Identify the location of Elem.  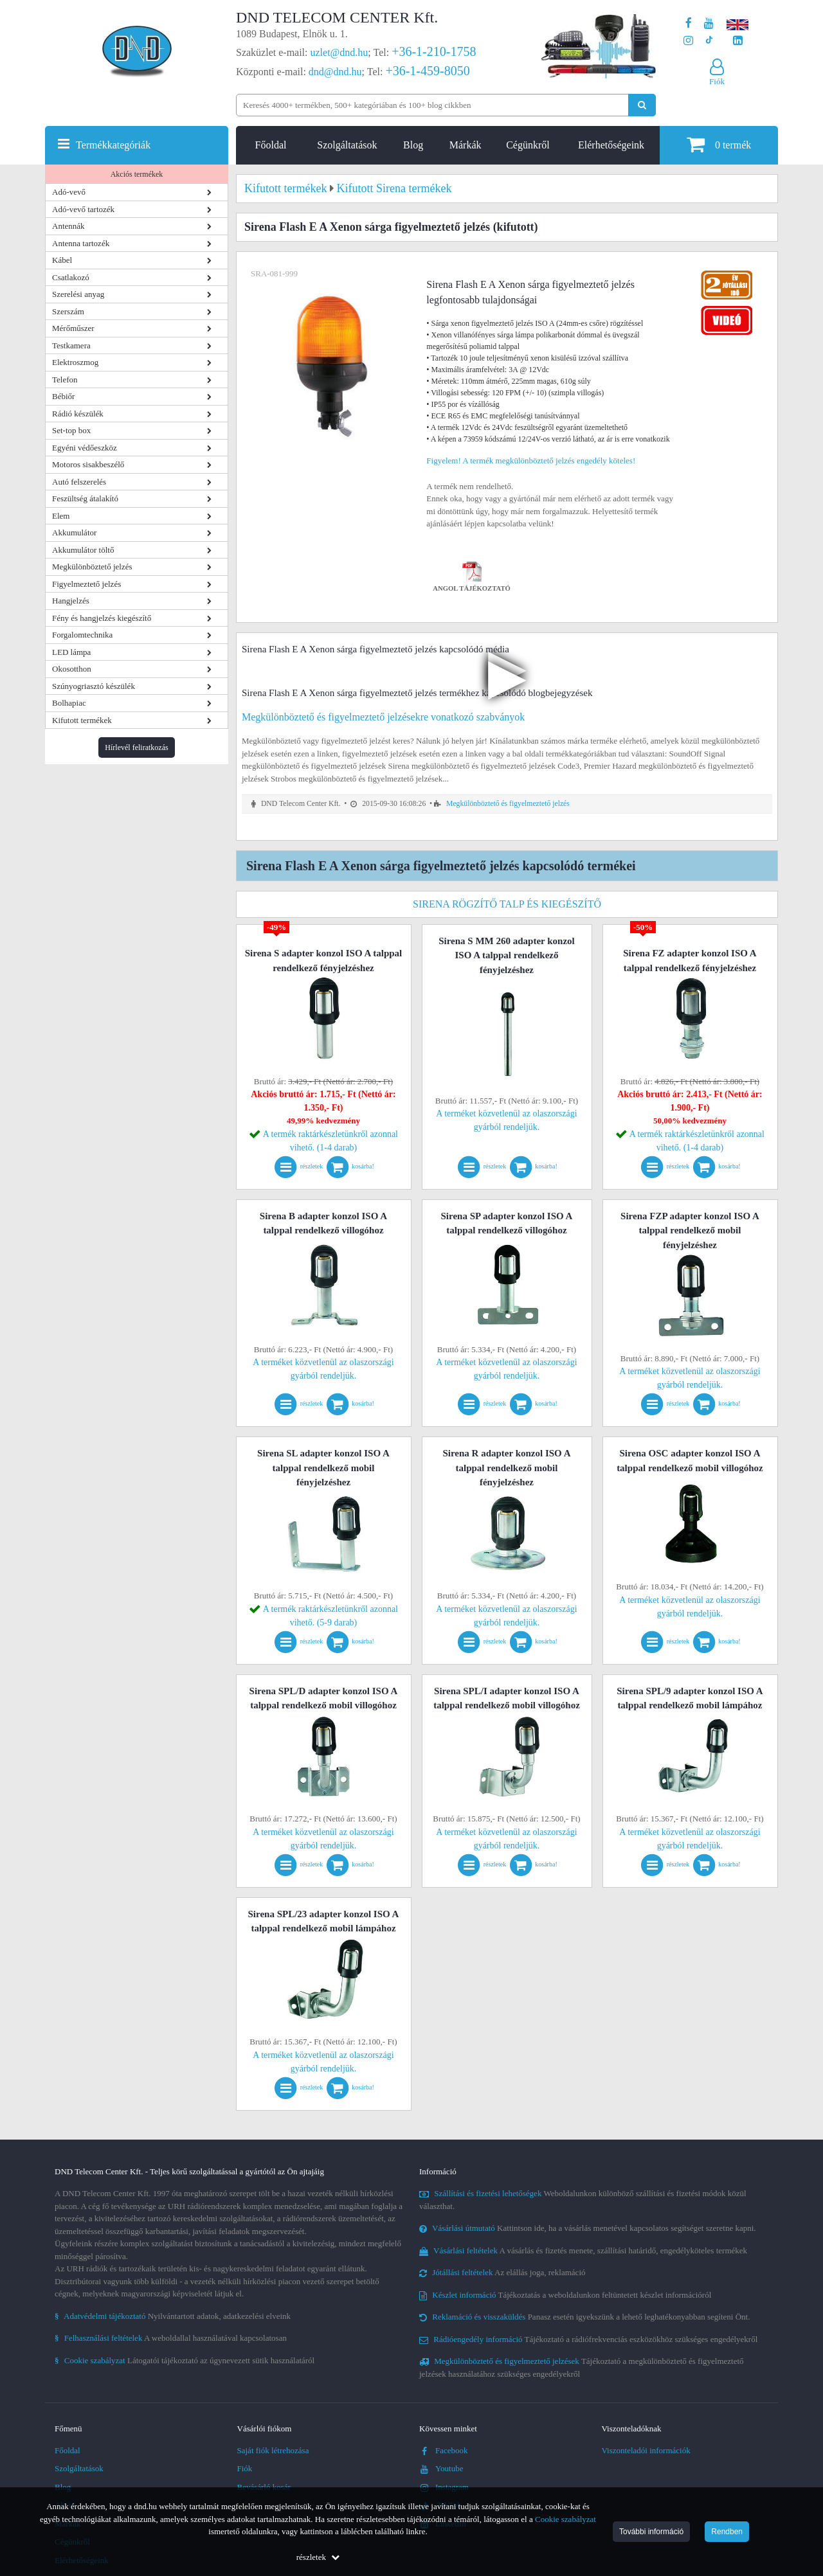
(60, 516).